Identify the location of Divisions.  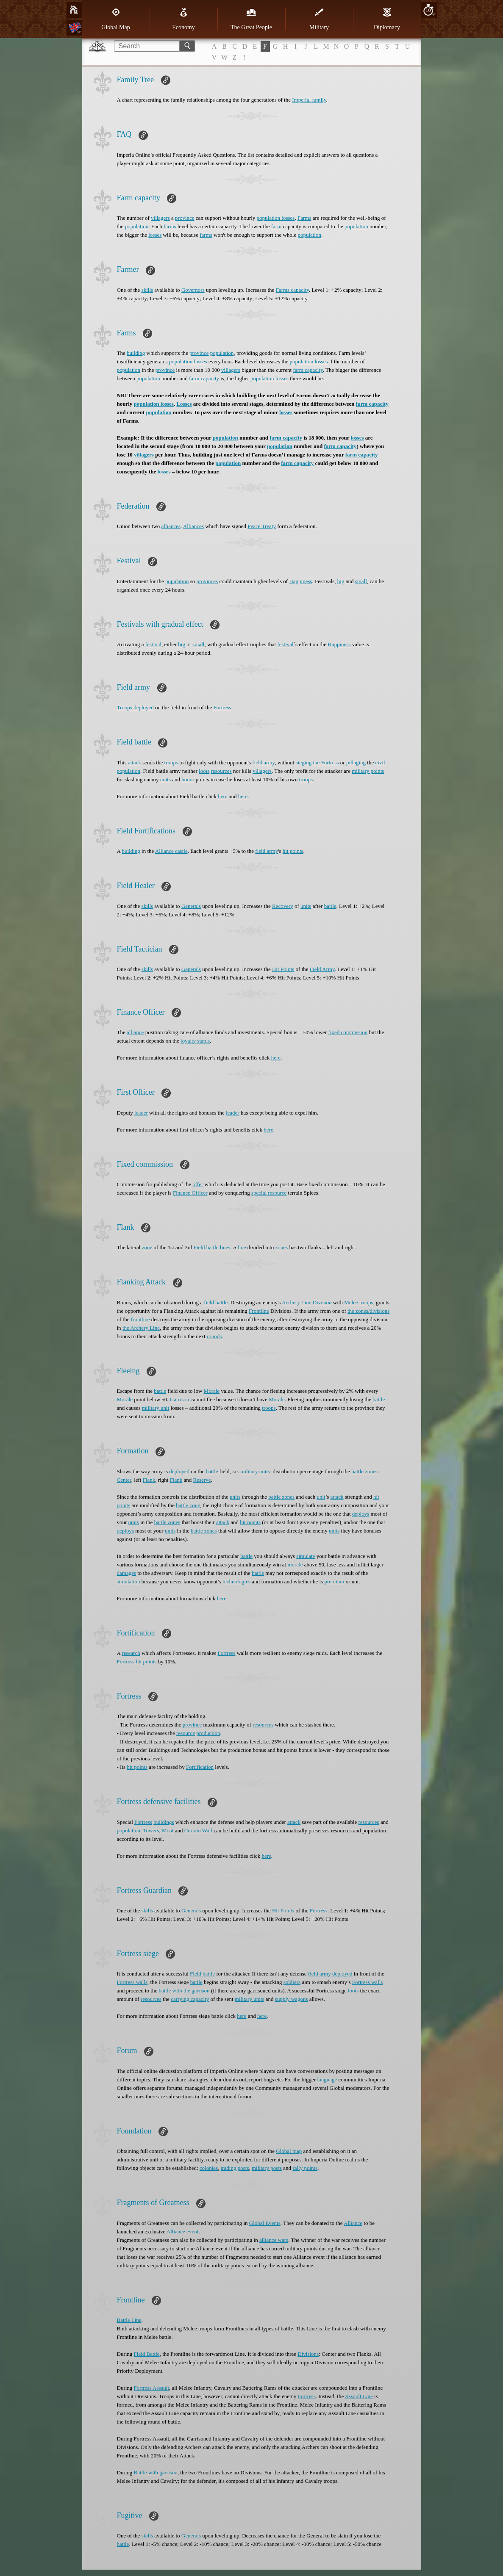
(308, 2354).